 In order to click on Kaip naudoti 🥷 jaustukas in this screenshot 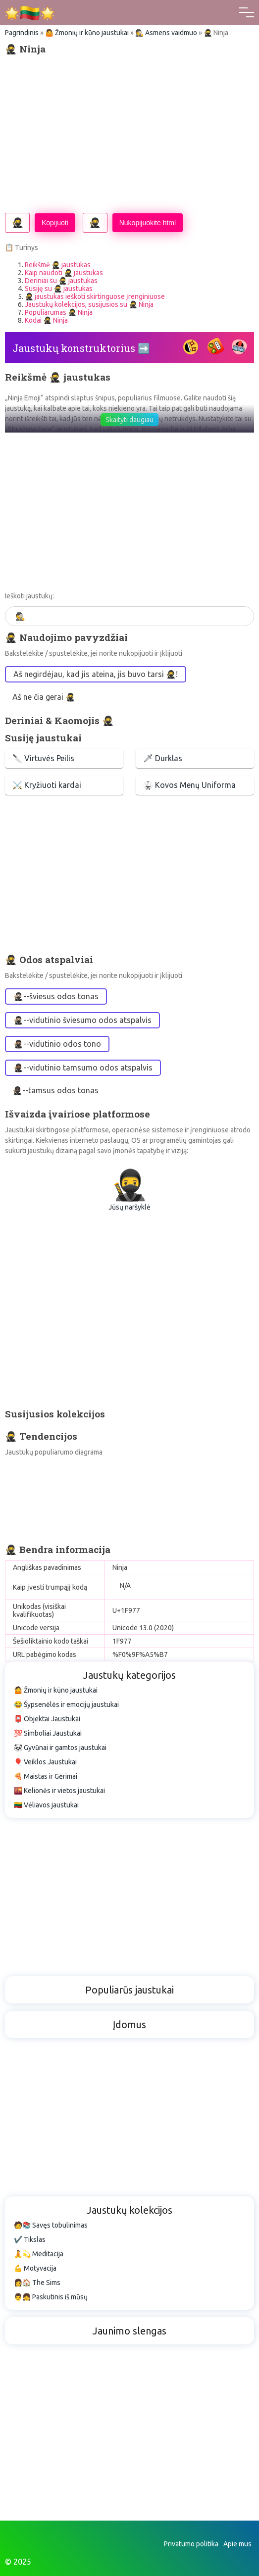, I will do `click(64, 273)`.